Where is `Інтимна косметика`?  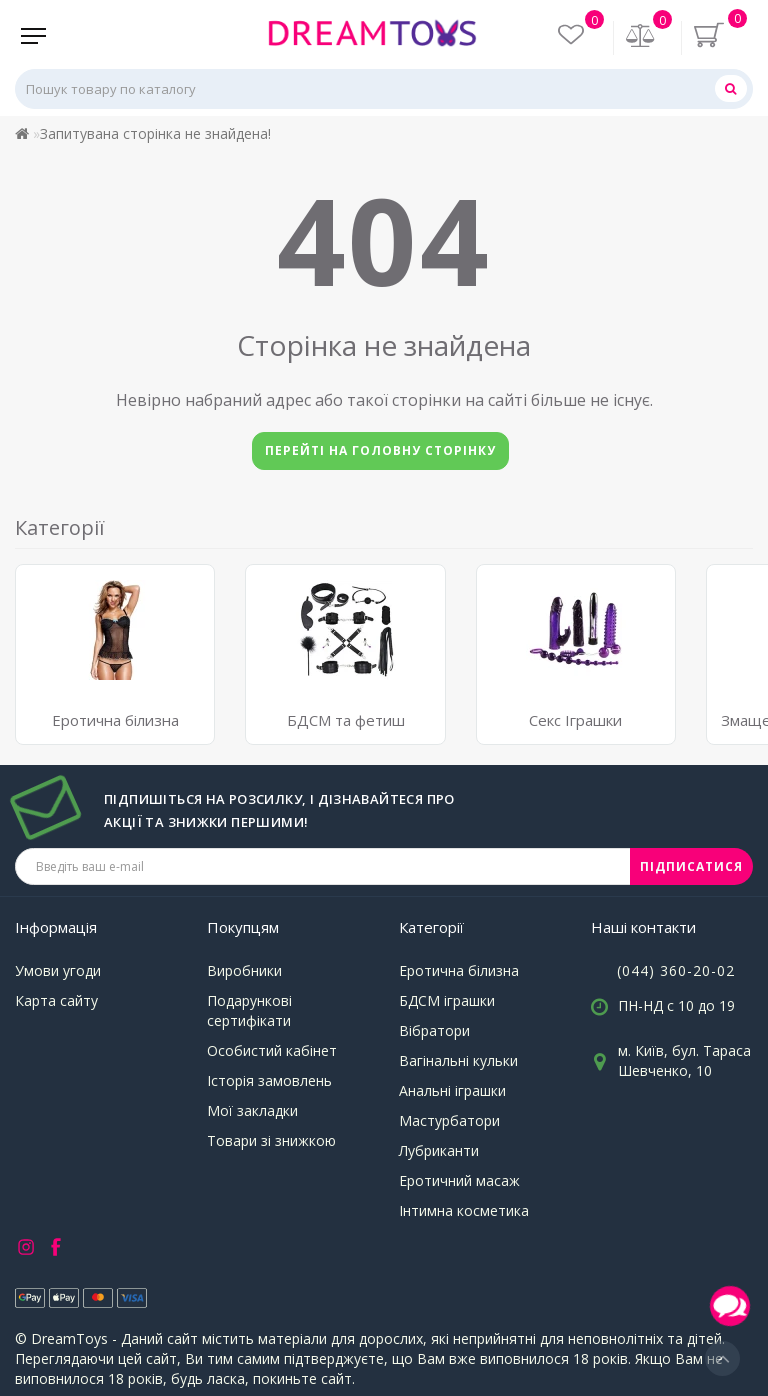
Інтимна косметика is located at coordinates (464, 1210).